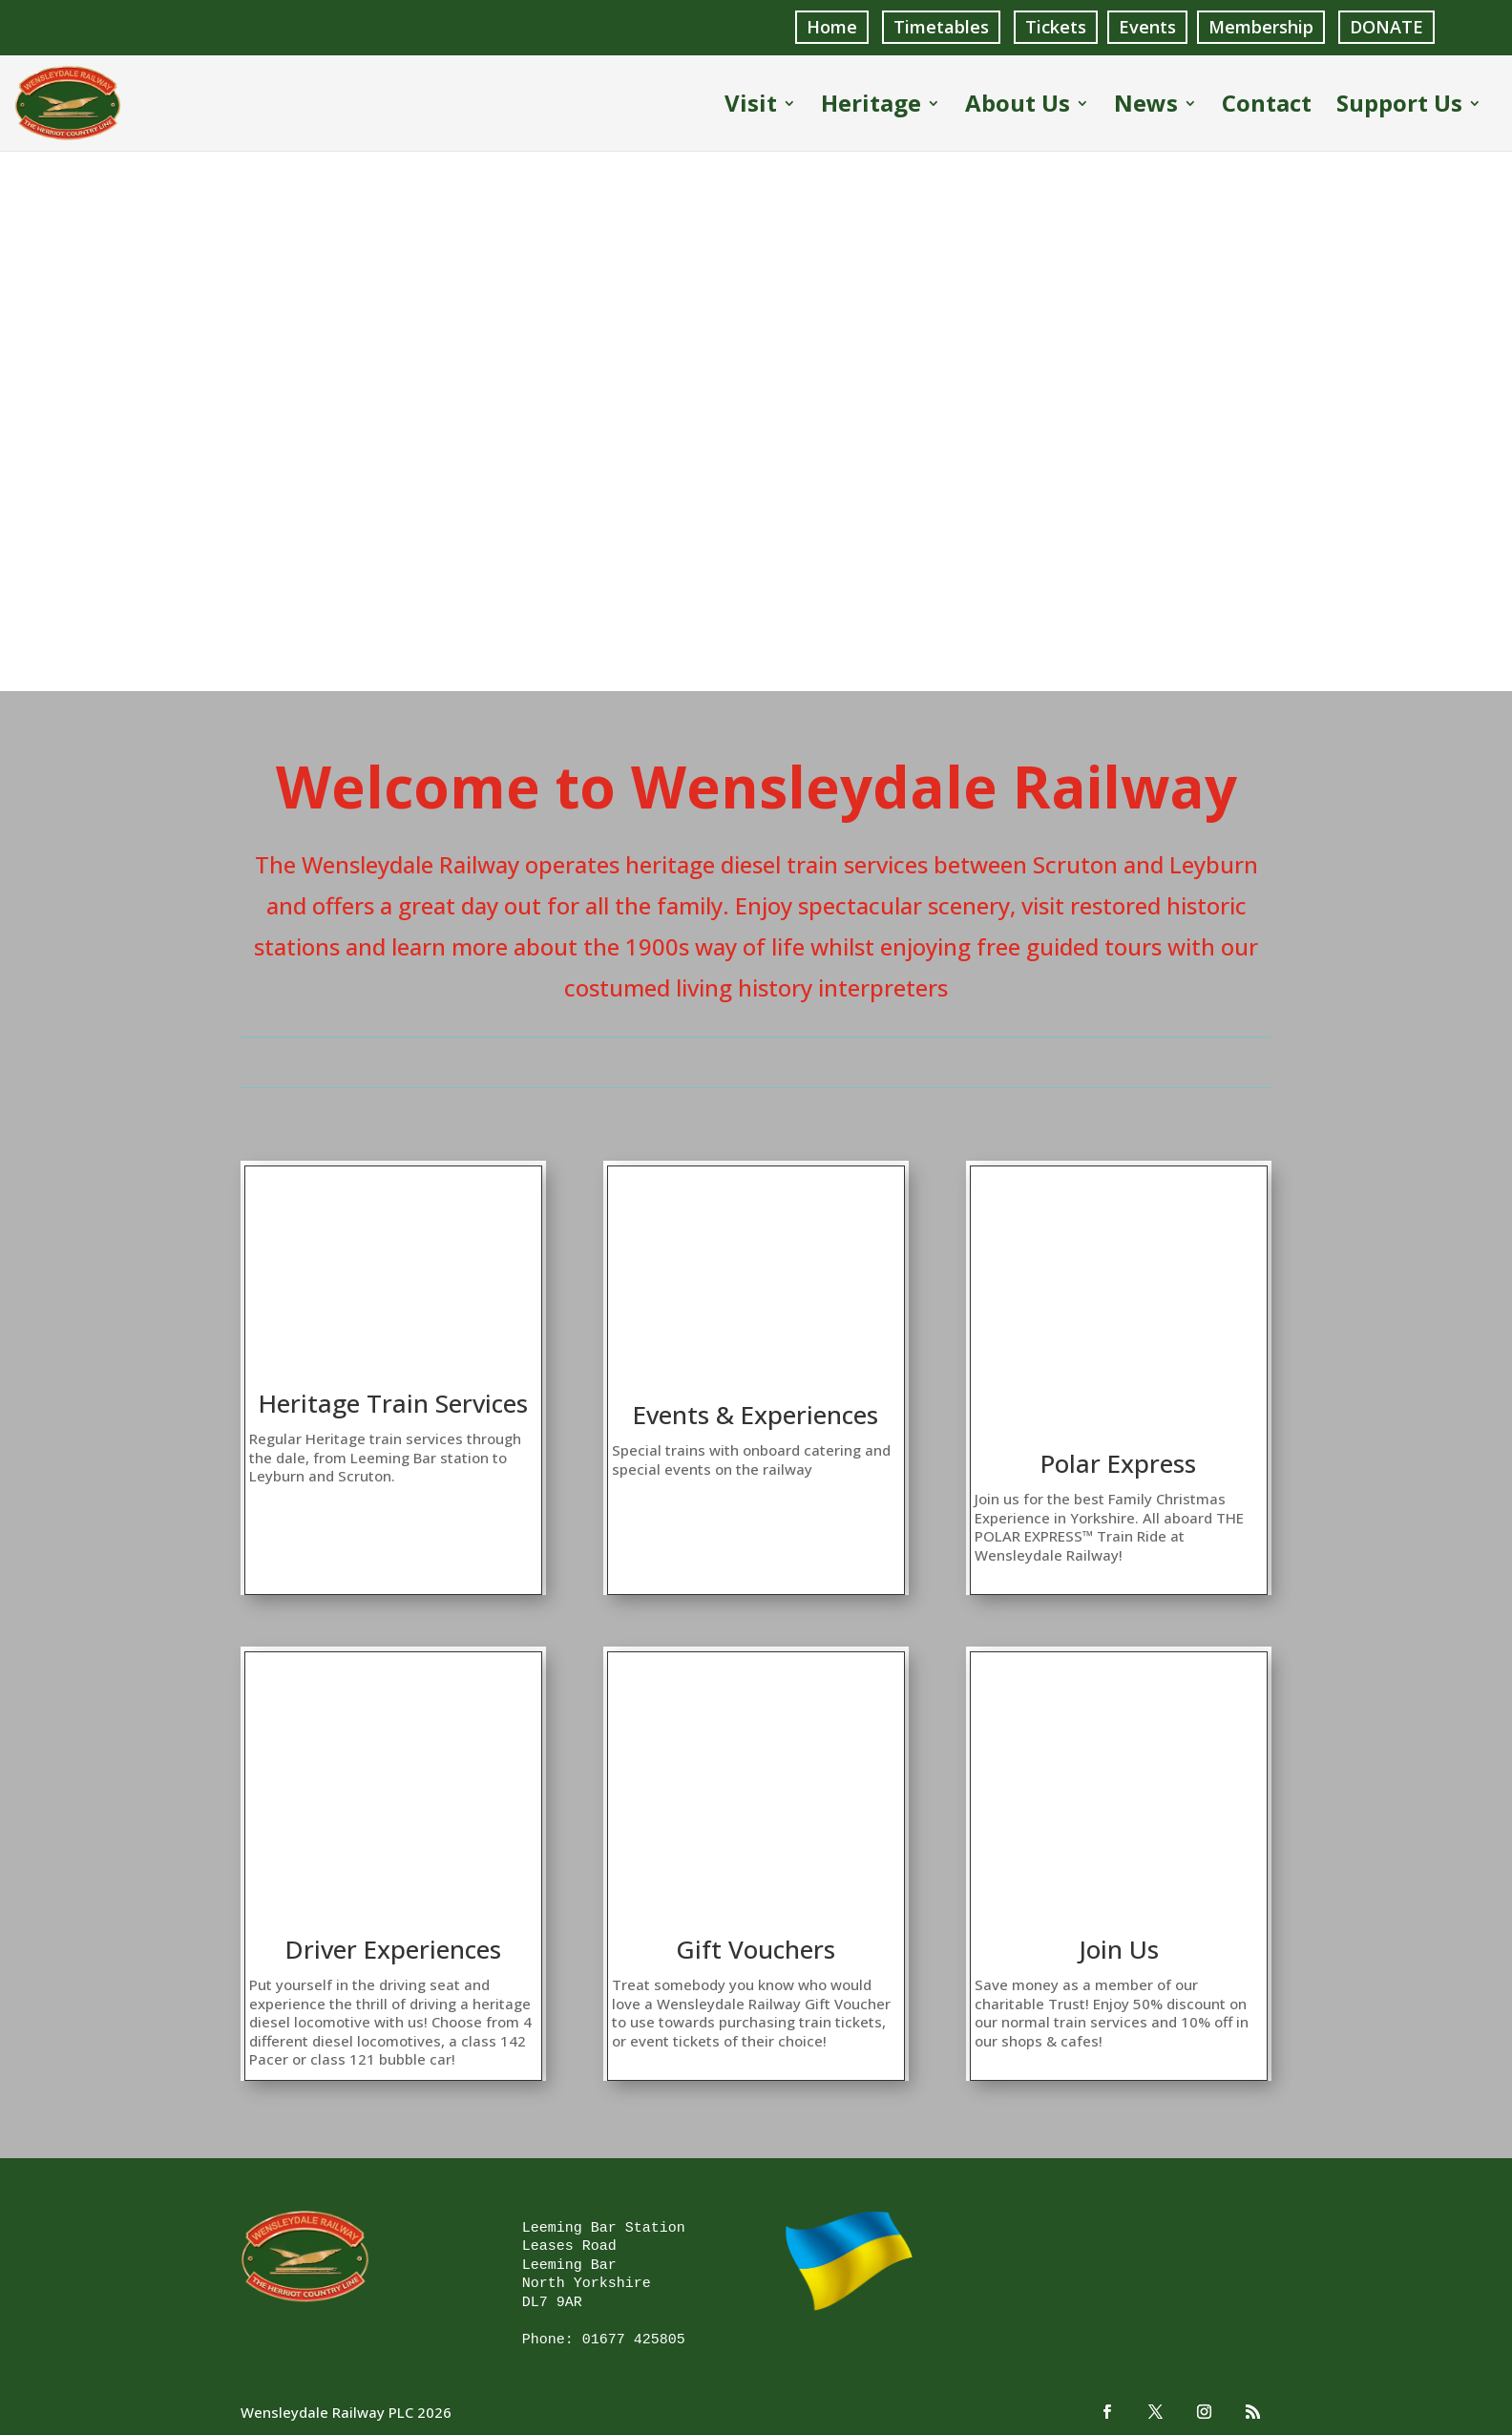 Image resolution: width=1512 pixels, height=2435 pixels. I want to click on Visit, so click(750, 106).